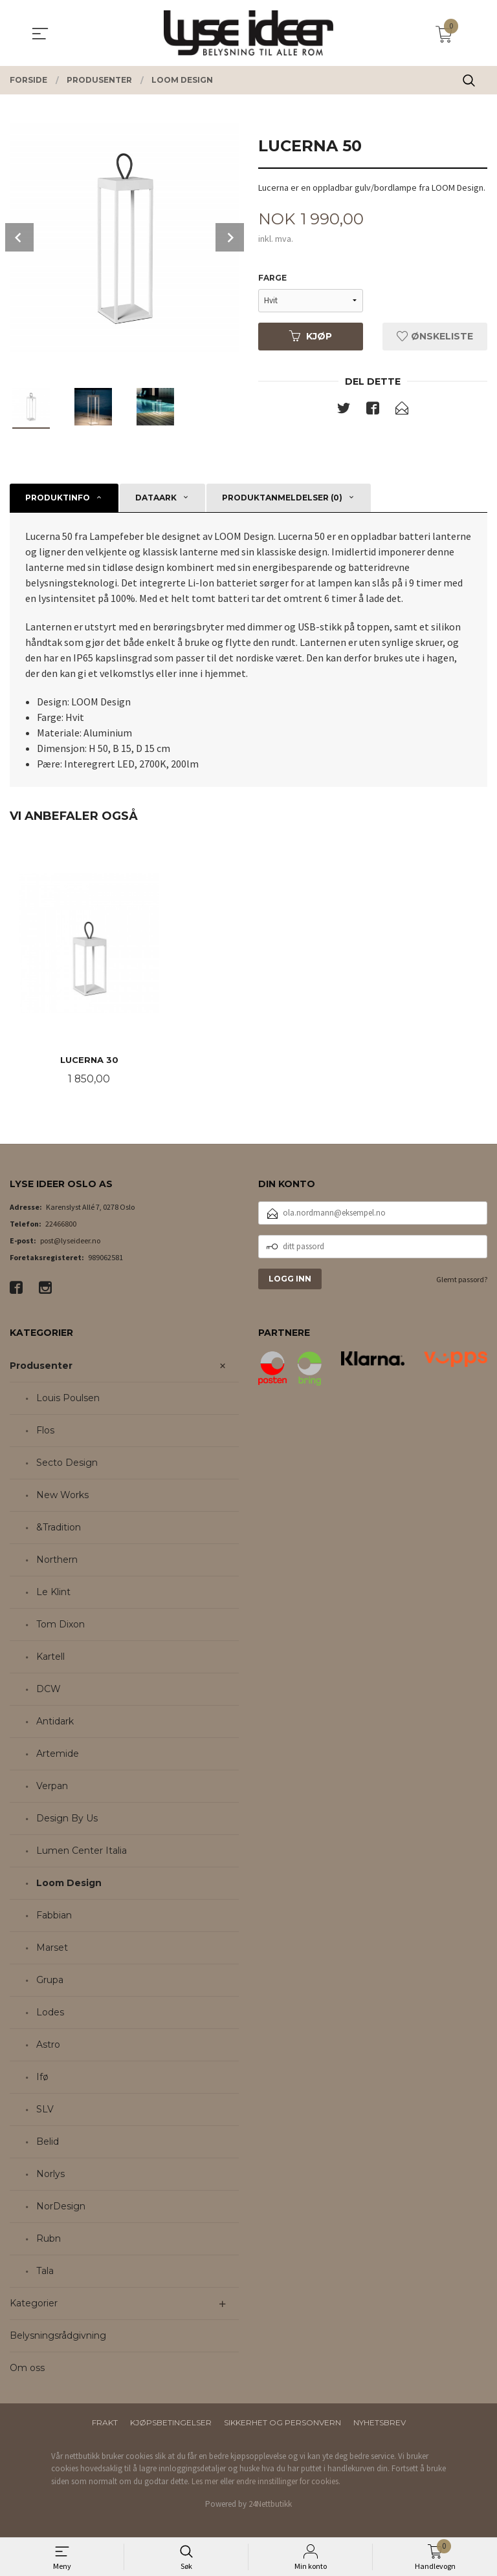 The width and height of the screenshot is (497, 2576). What do you see at coordinates (57, 1560) in the screenshot?
I see `Northern` at bounding box center [57, 1560].